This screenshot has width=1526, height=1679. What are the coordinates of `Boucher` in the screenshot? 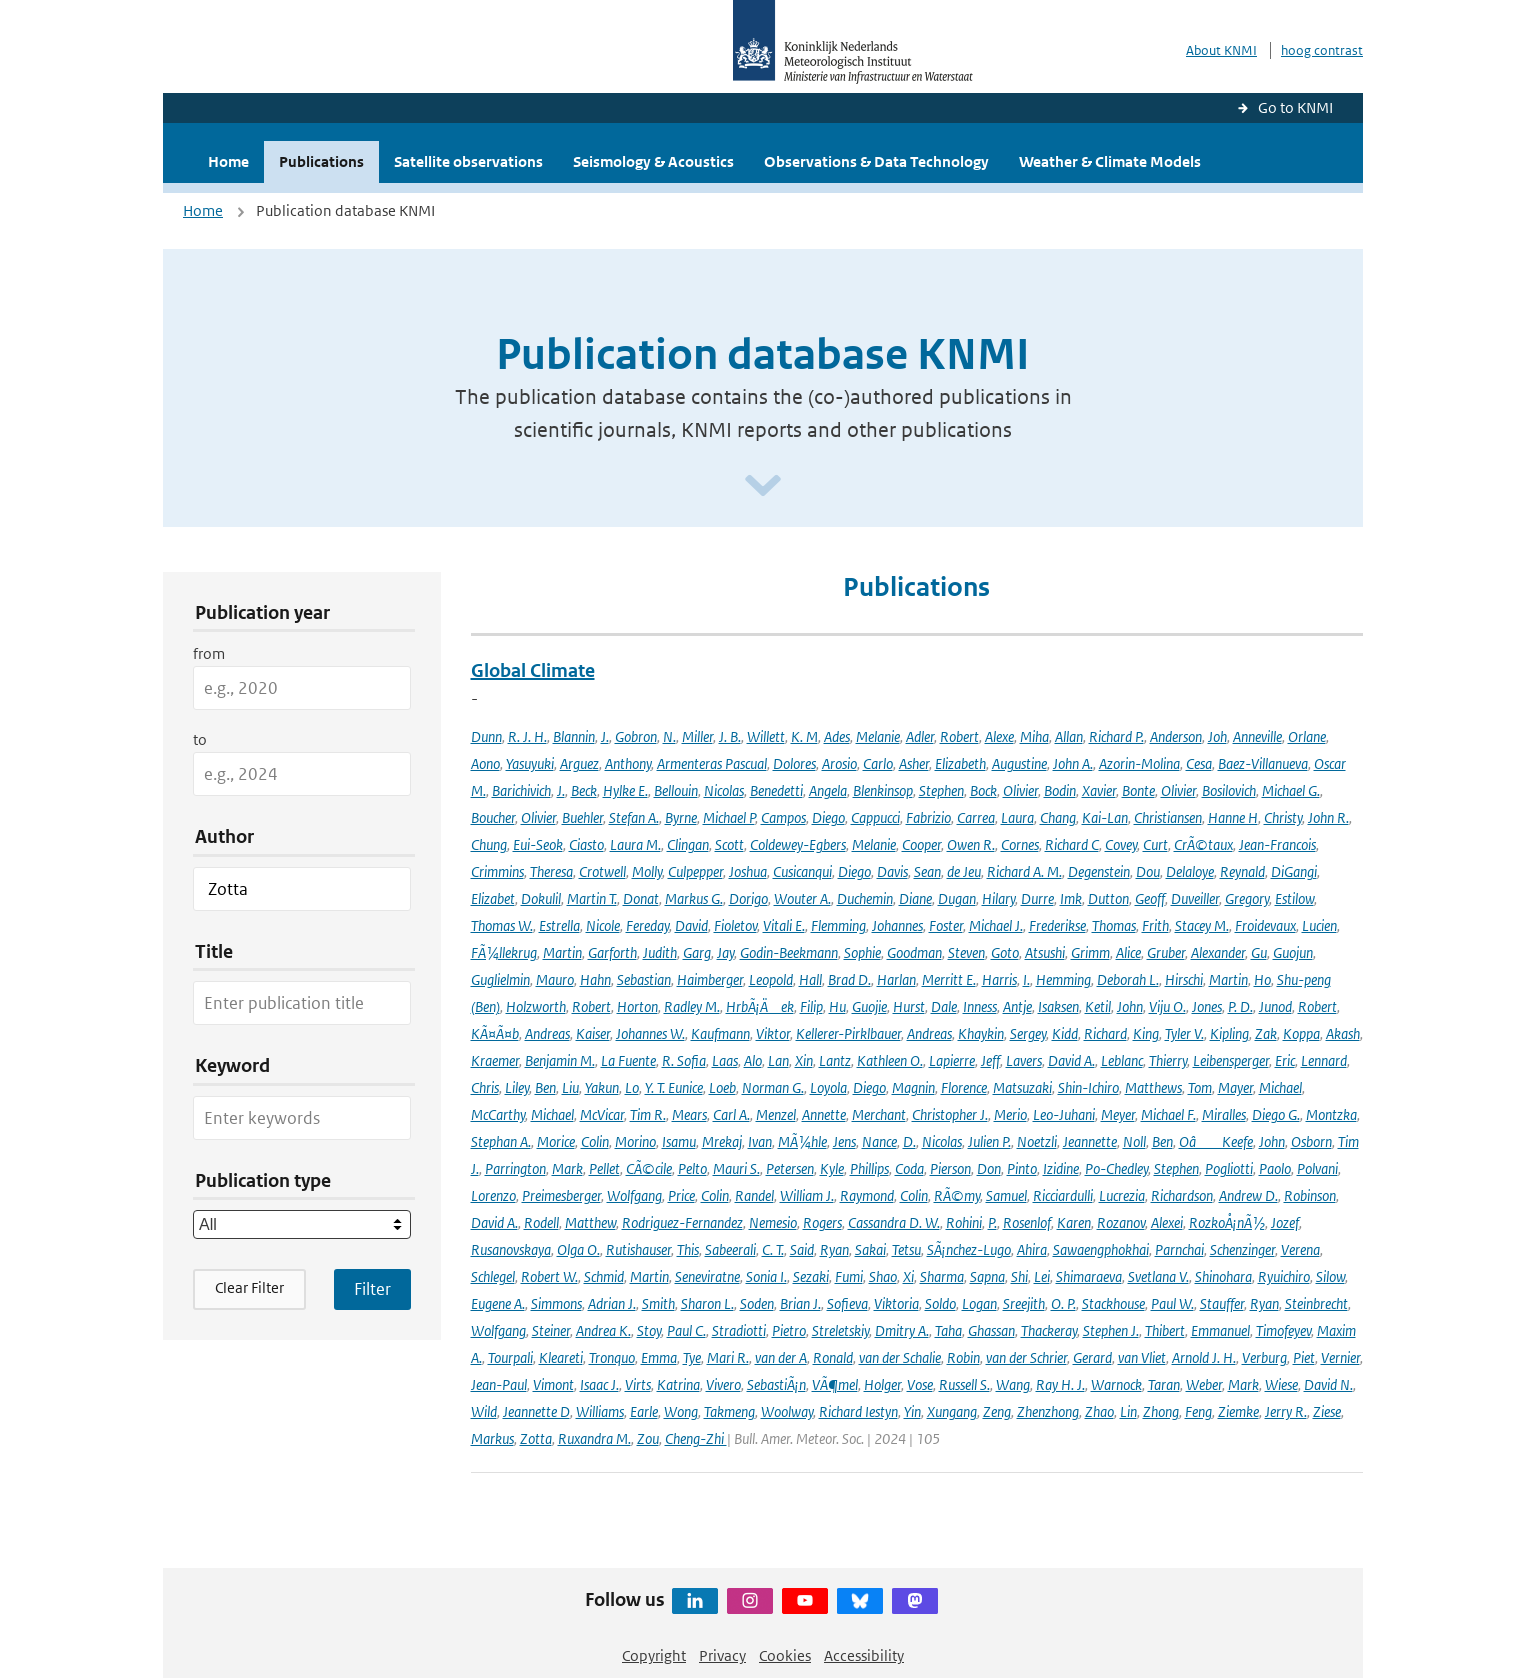 It's located at (493, 817).